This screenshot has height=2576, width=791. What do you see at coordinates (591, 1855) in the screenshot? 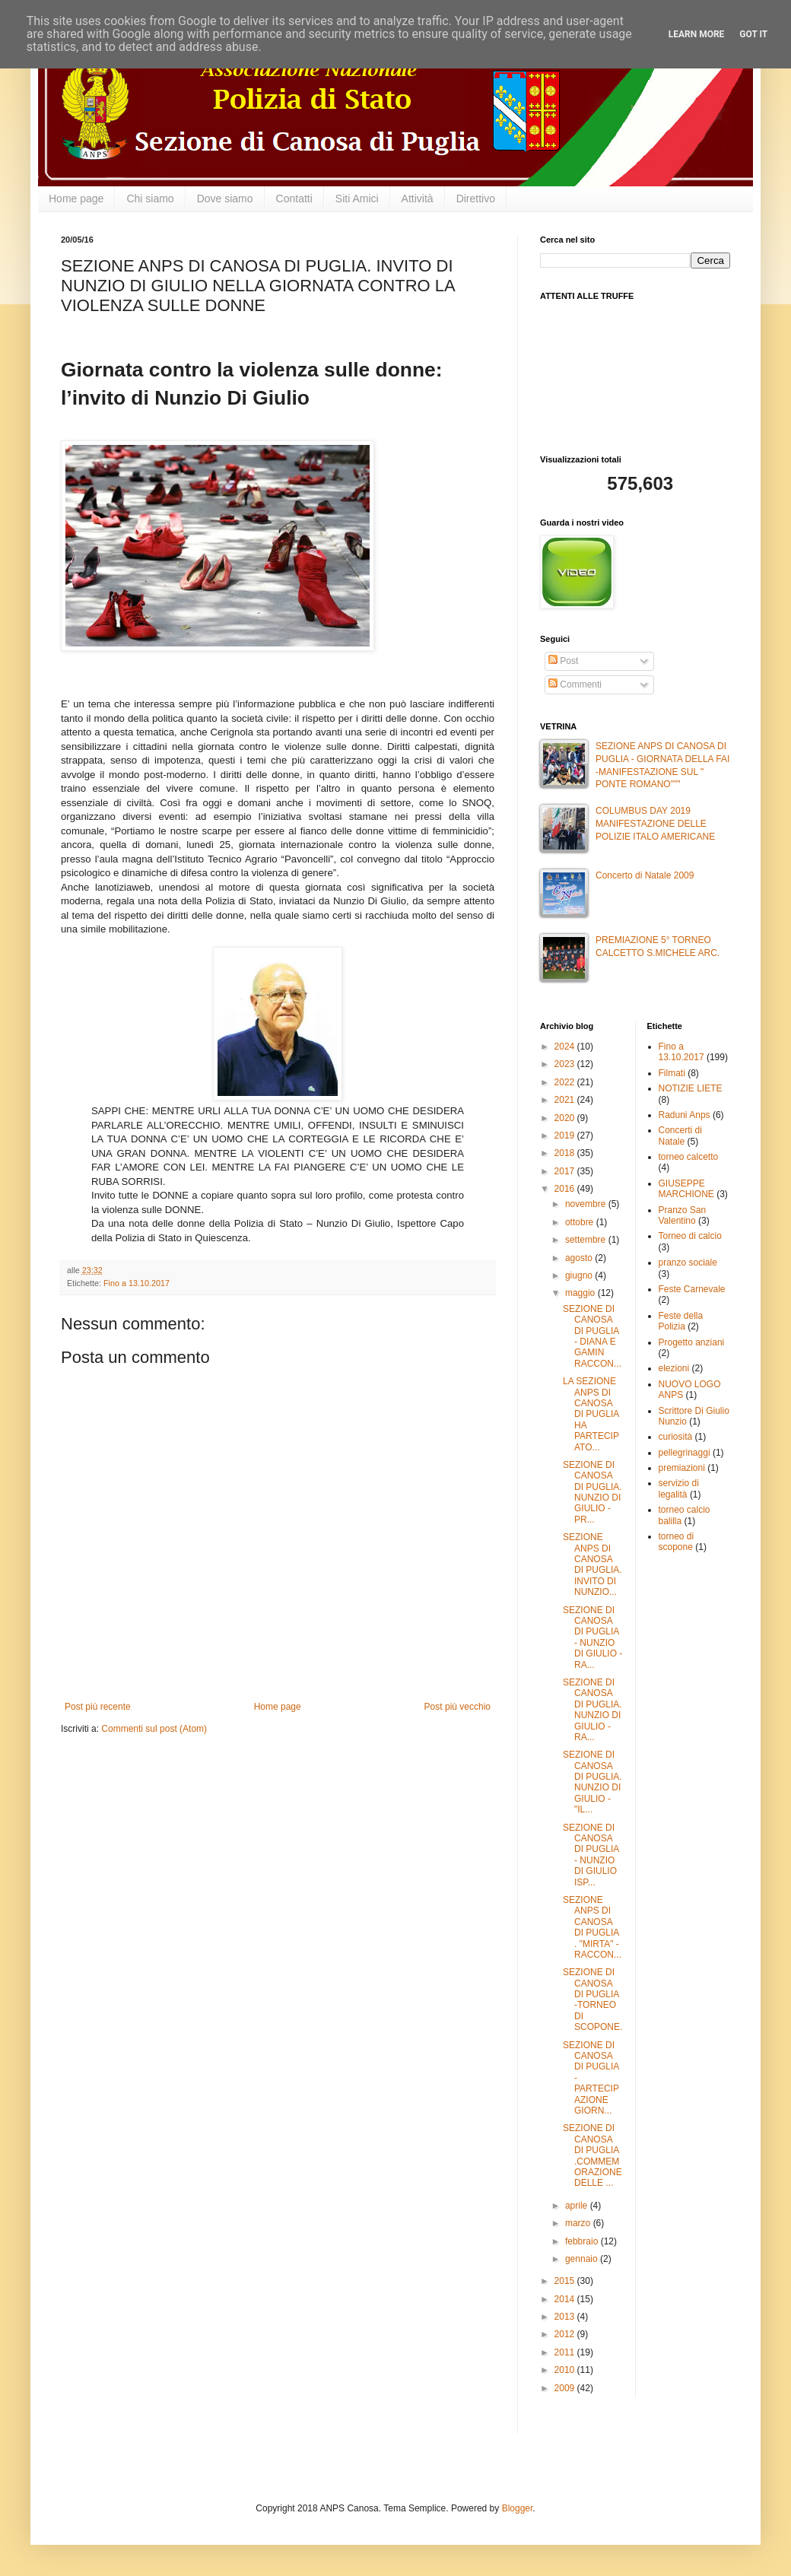
I see `SEZIONE DI CANOSA DI PUGLIA - NUNZIO DI GIULIO ISP...` at bounding box center [591, 1855].